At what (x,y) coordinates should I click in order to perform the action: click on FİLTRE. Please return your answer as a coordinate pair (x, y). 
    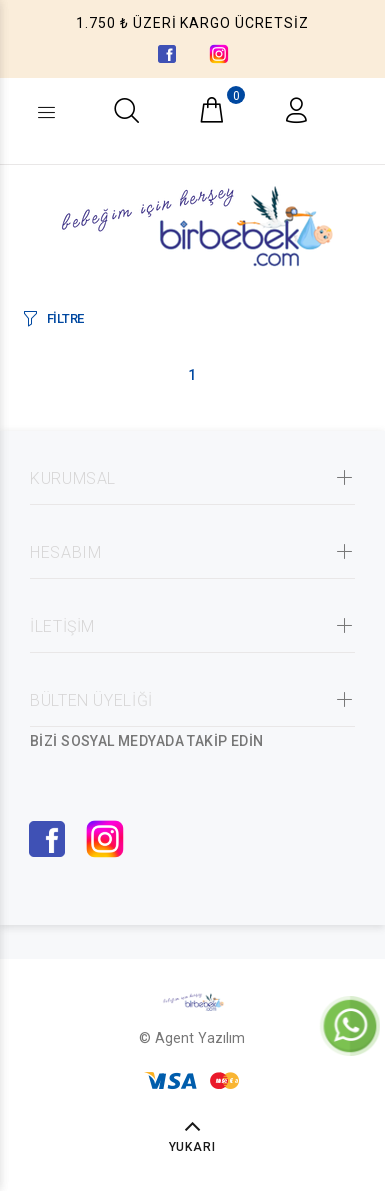
    Looking at the image, I should click on (65, 318).